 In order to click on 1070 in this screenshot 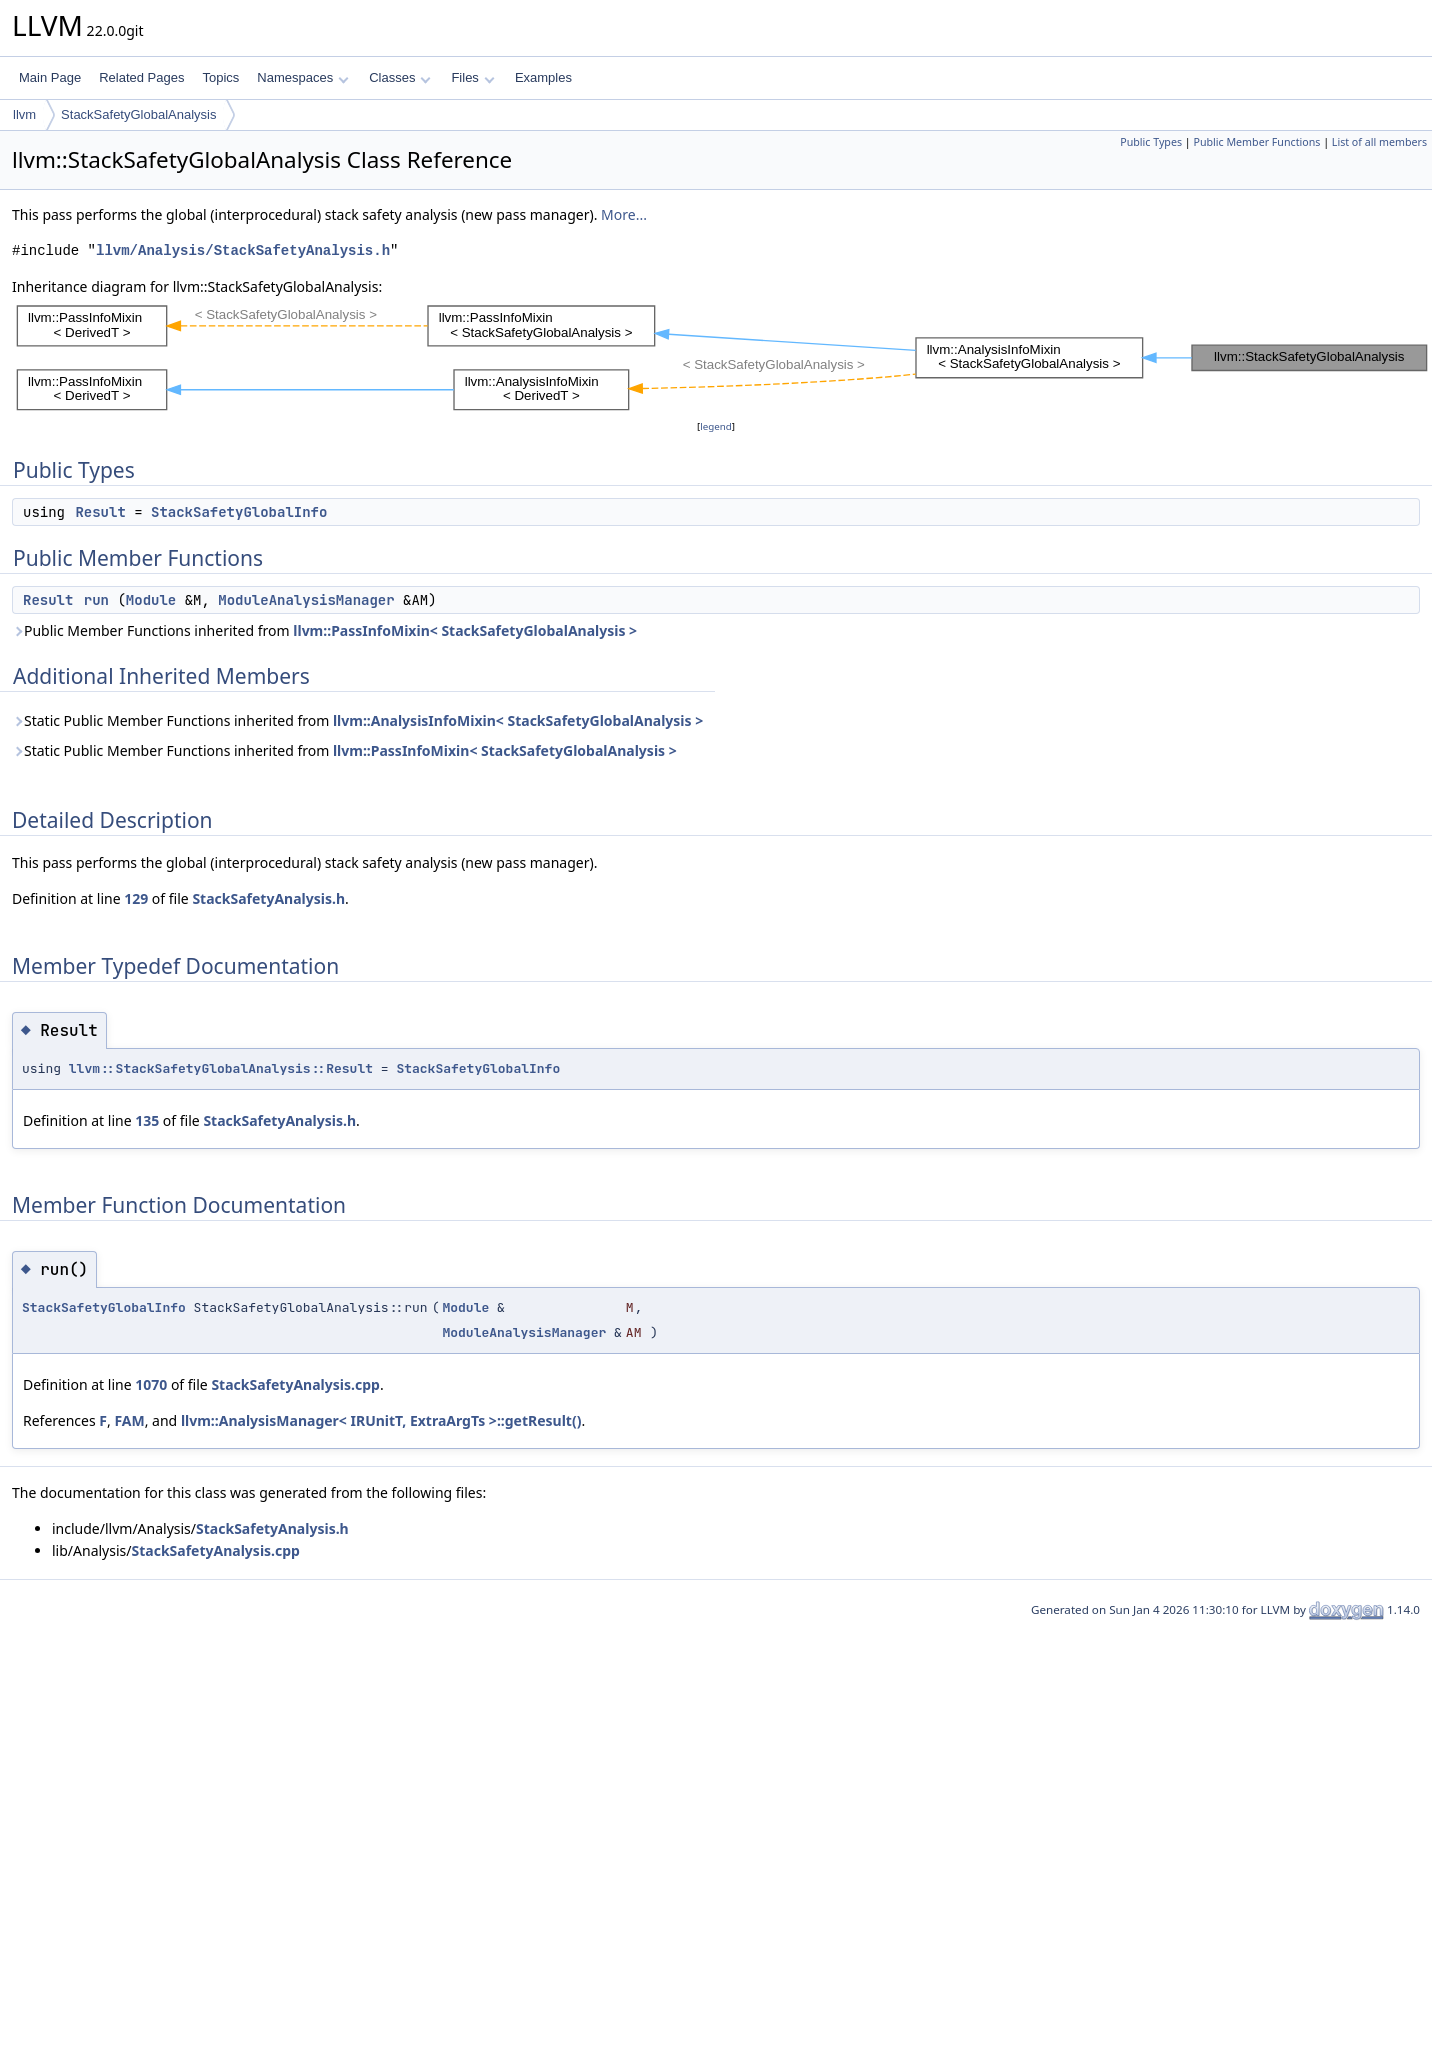, I will do `click(151, 1384)`.